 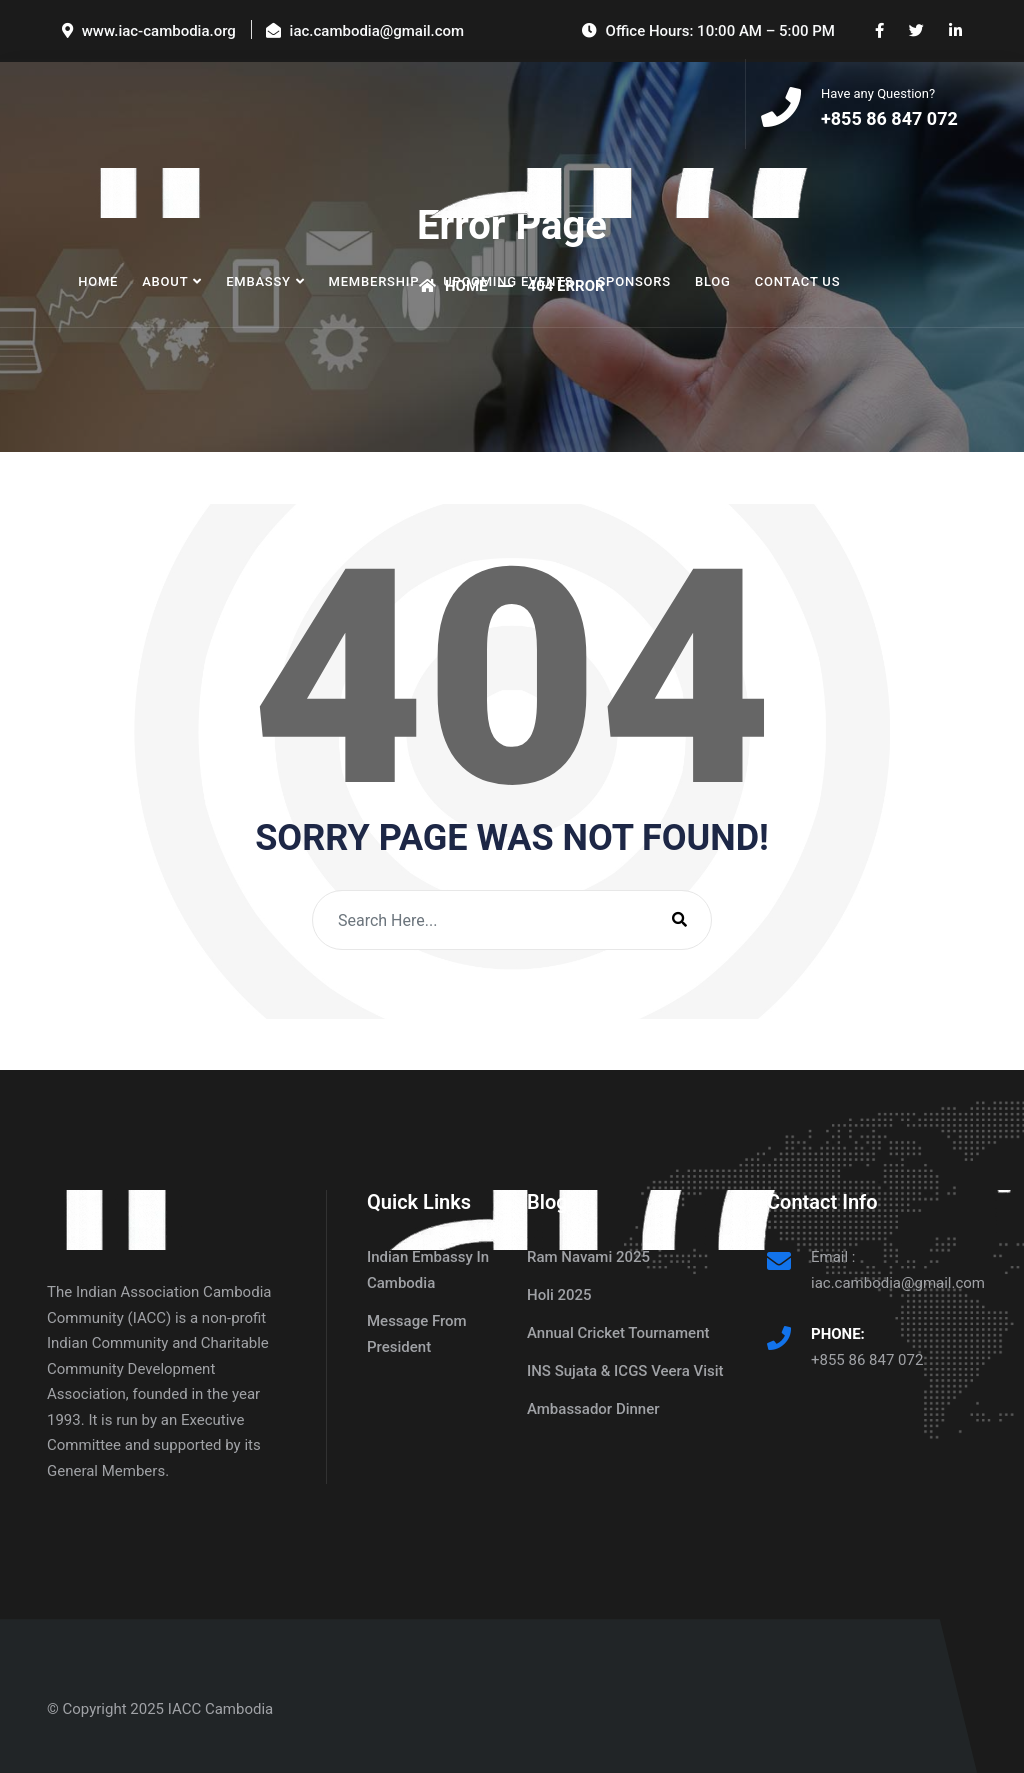 What do you see at coordinates (588, 1257) in the screenshot?
I see `Ram Navami 2025` at bounding box center [588, 1257].